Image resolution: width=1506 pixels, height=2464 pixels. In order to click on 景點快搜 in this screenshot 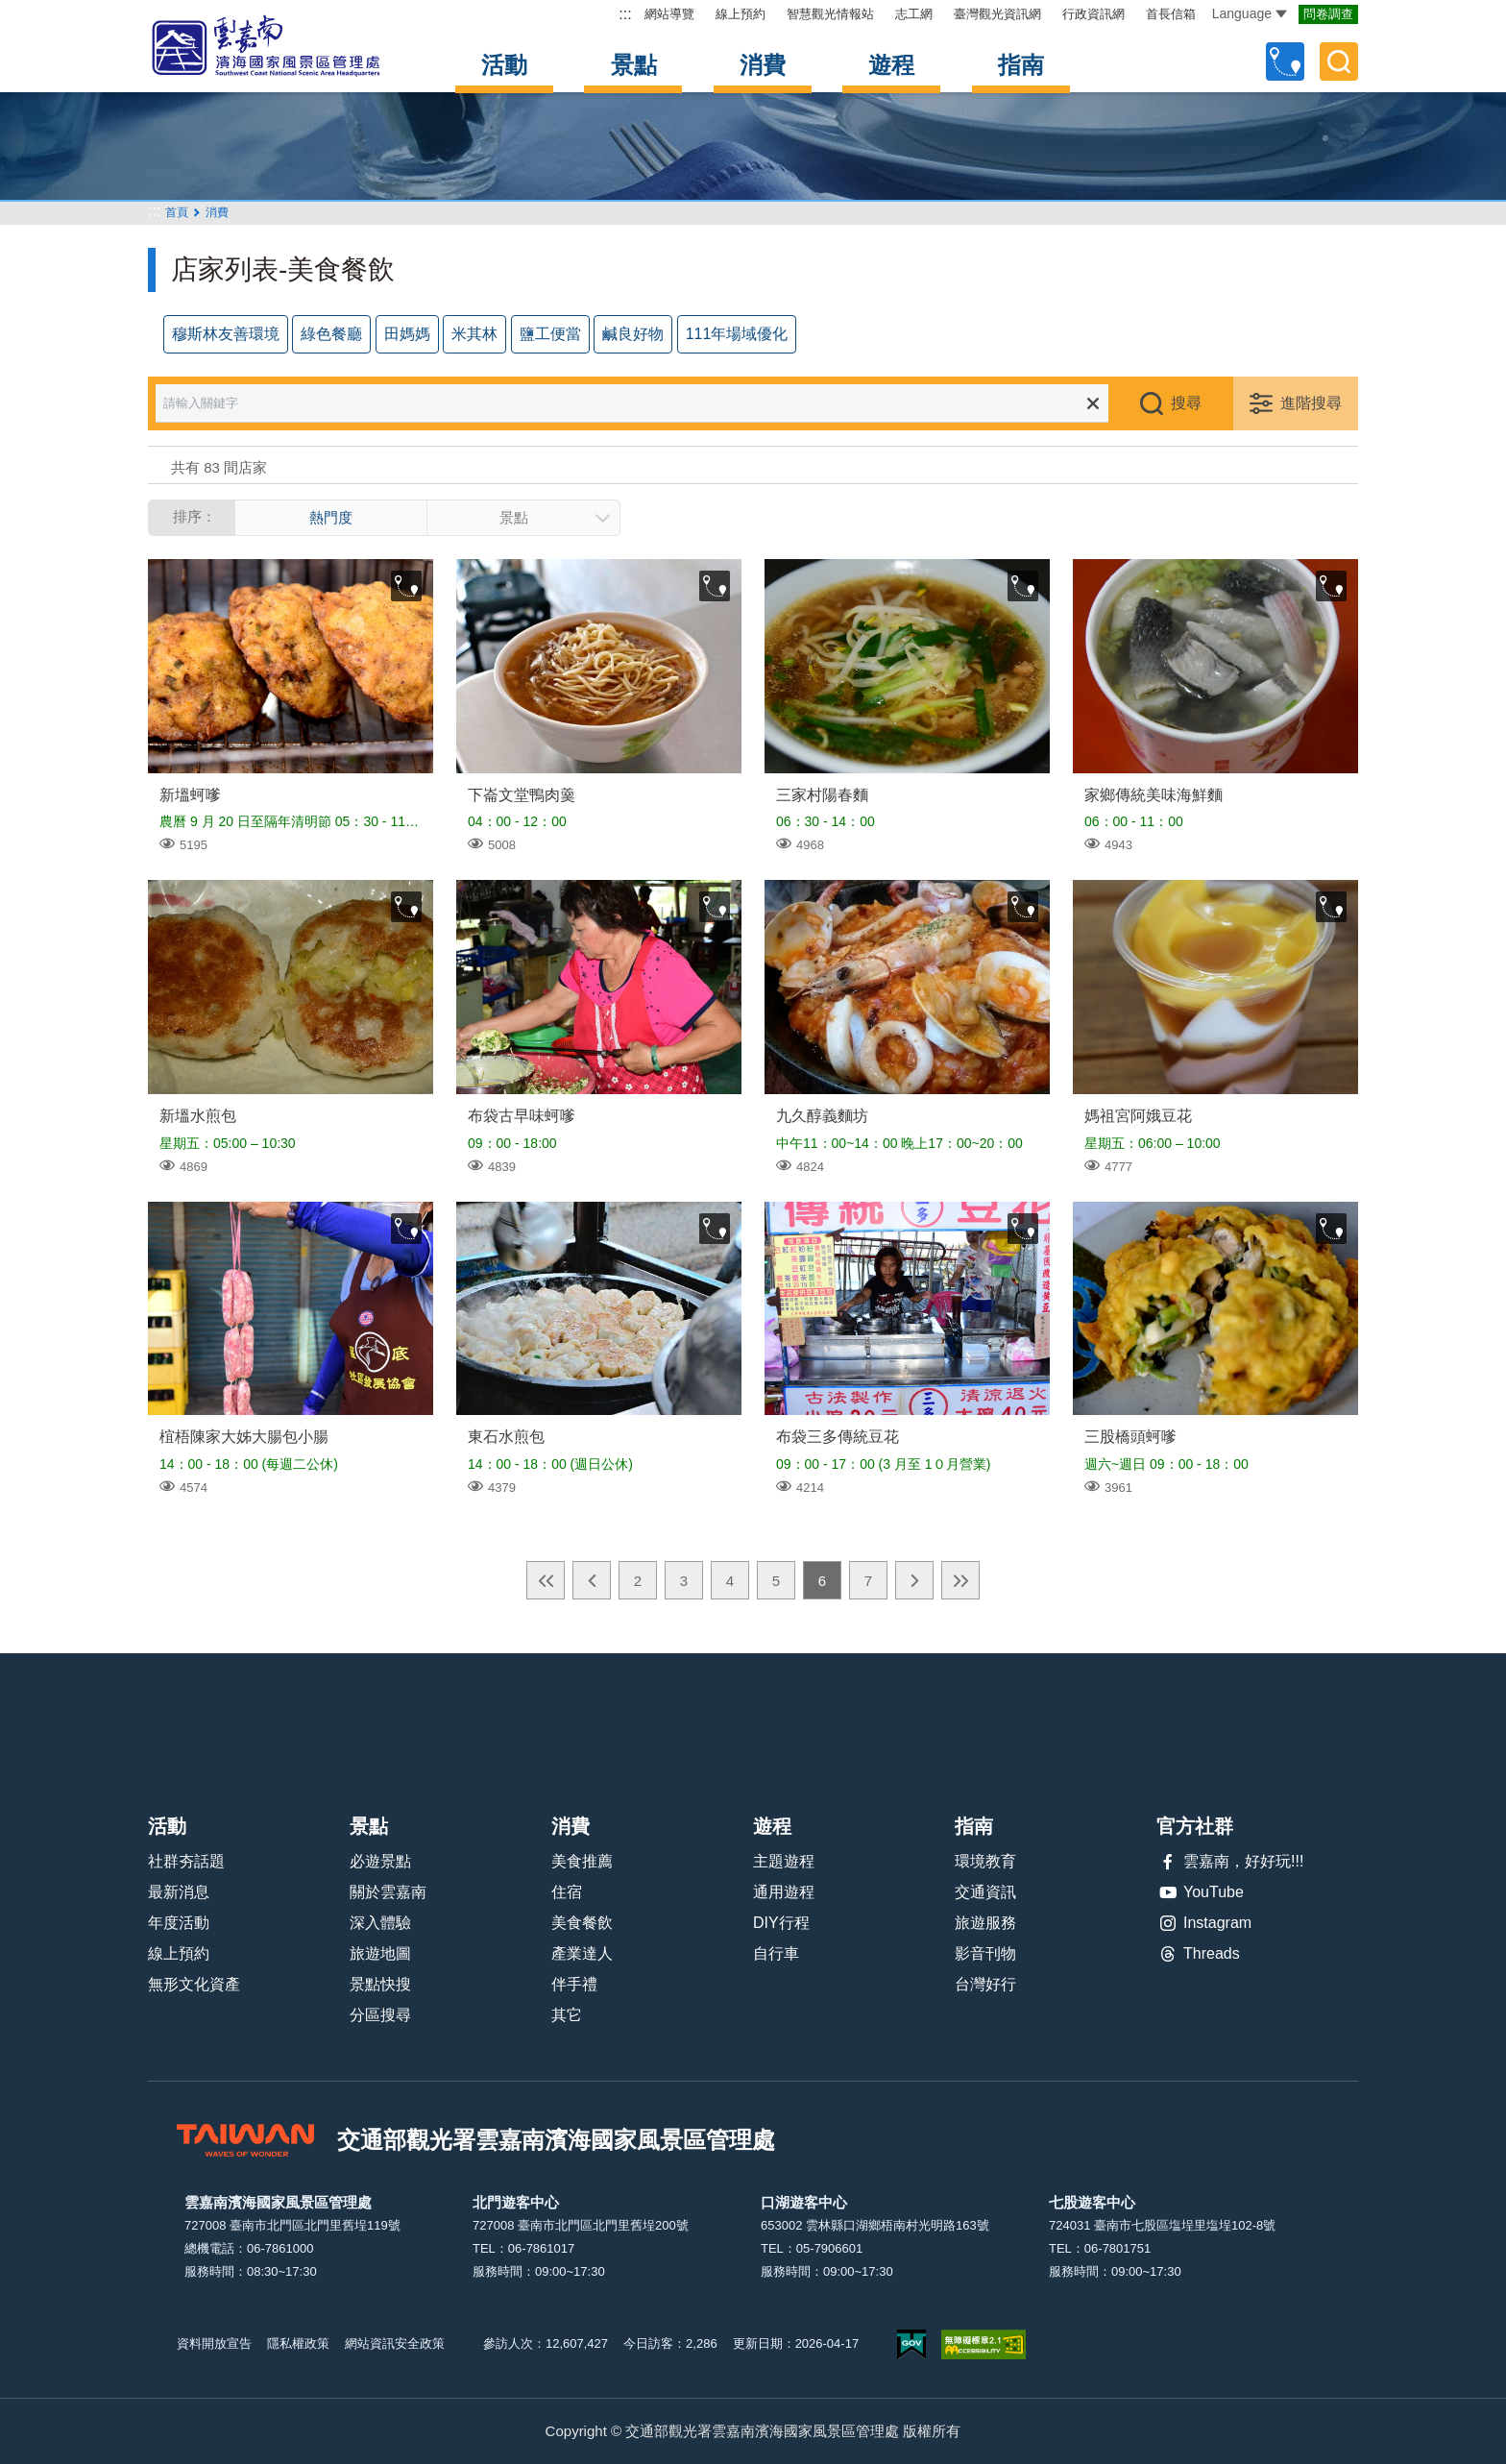, I will do `click(380, 1984)`.